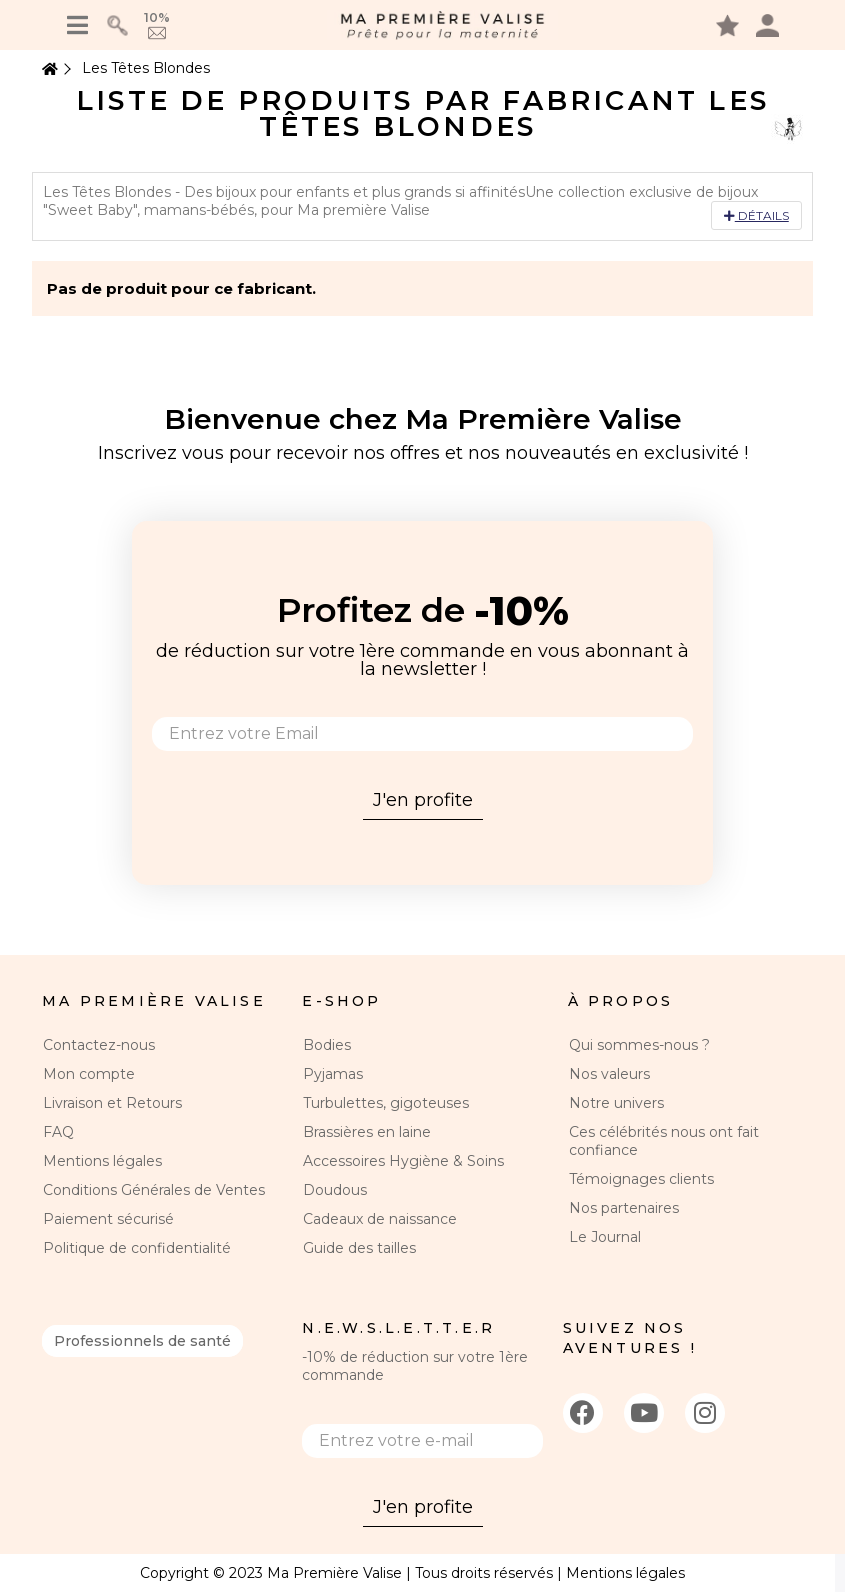 This screenshot has width=845, height=1592. I want to click on Nos partenaires, so click(624, 1208).